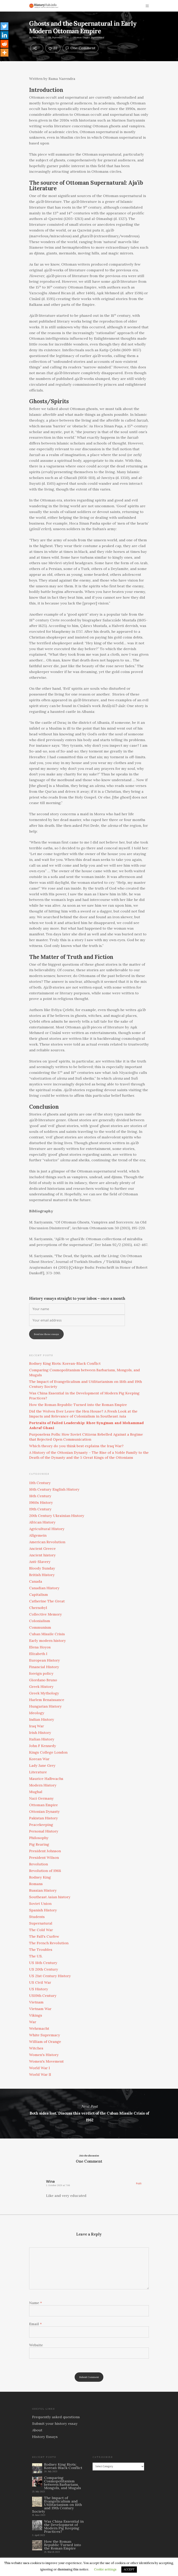 This screenshot has height=2576, width=178. Describe the element at coordinates (42, 1745) in the screenshot. I see `John F Kennedy` at that location.